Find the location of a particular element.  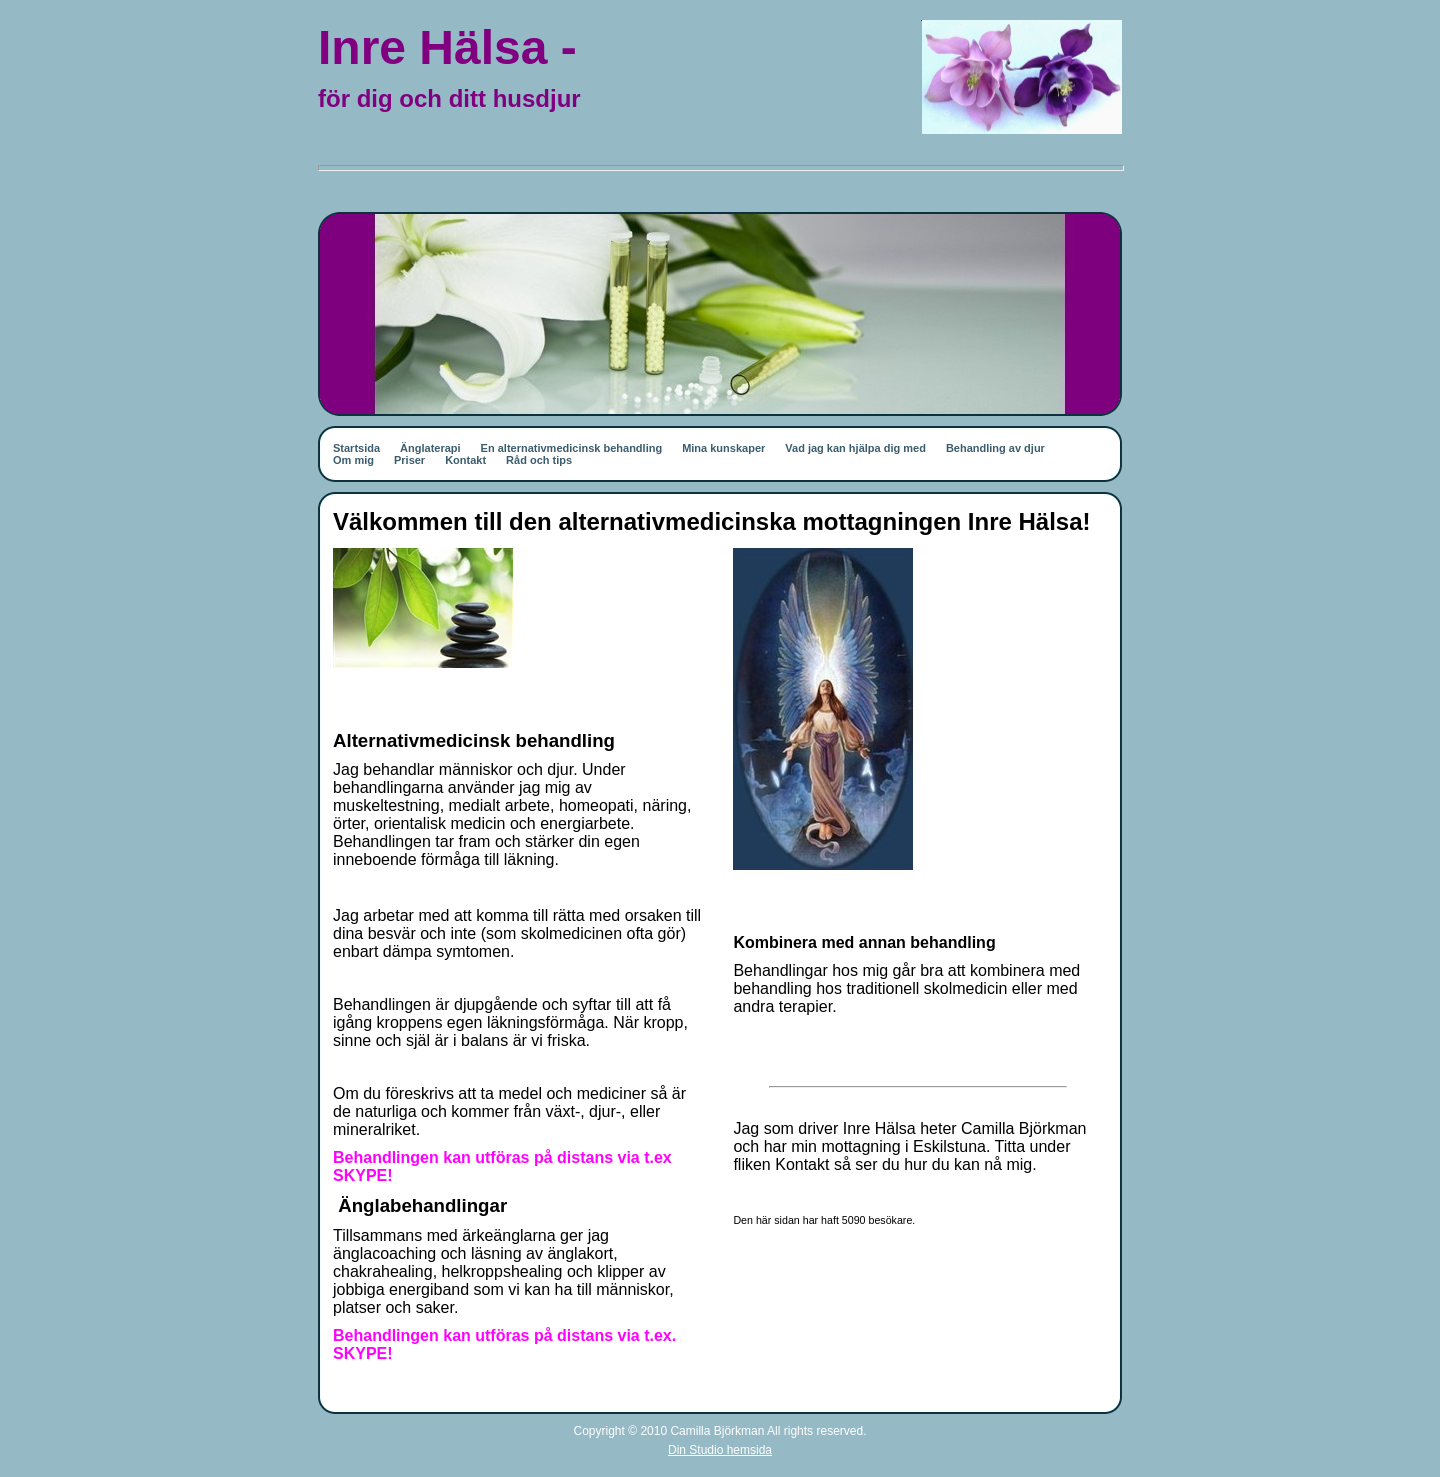

Råd och tips is located at coordinates (539, 460).